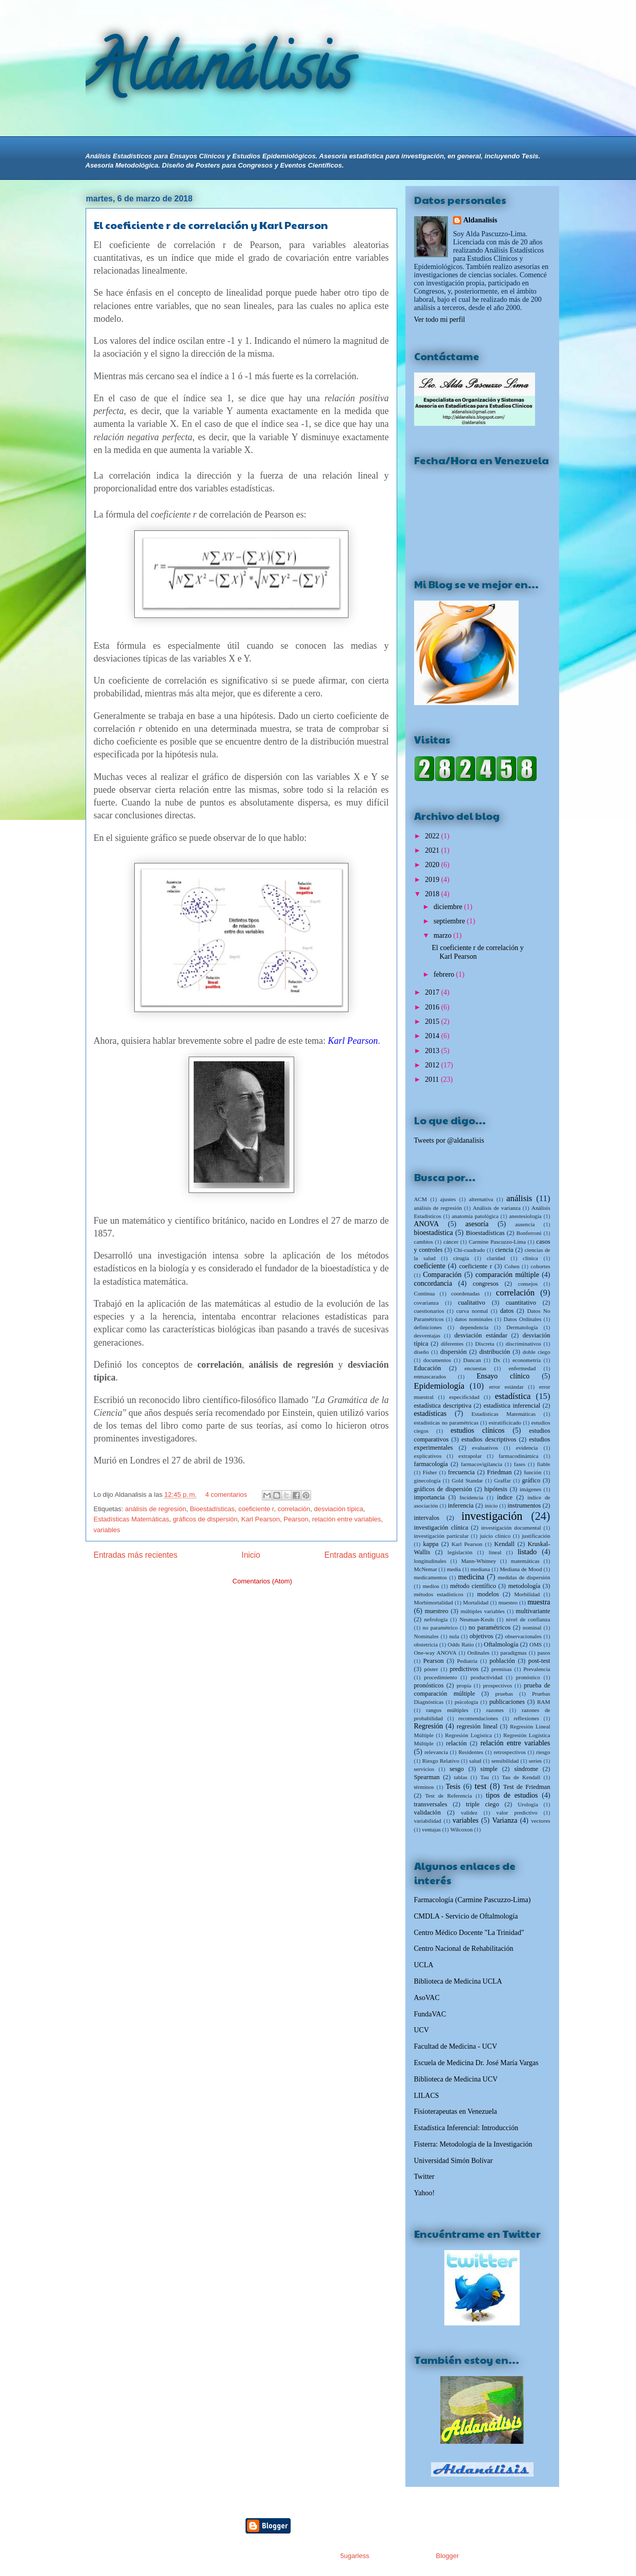  What do you see at coordinates (450, 1242) in the screenshot?
I see `cáncer` at bounding box center [450, 1242].